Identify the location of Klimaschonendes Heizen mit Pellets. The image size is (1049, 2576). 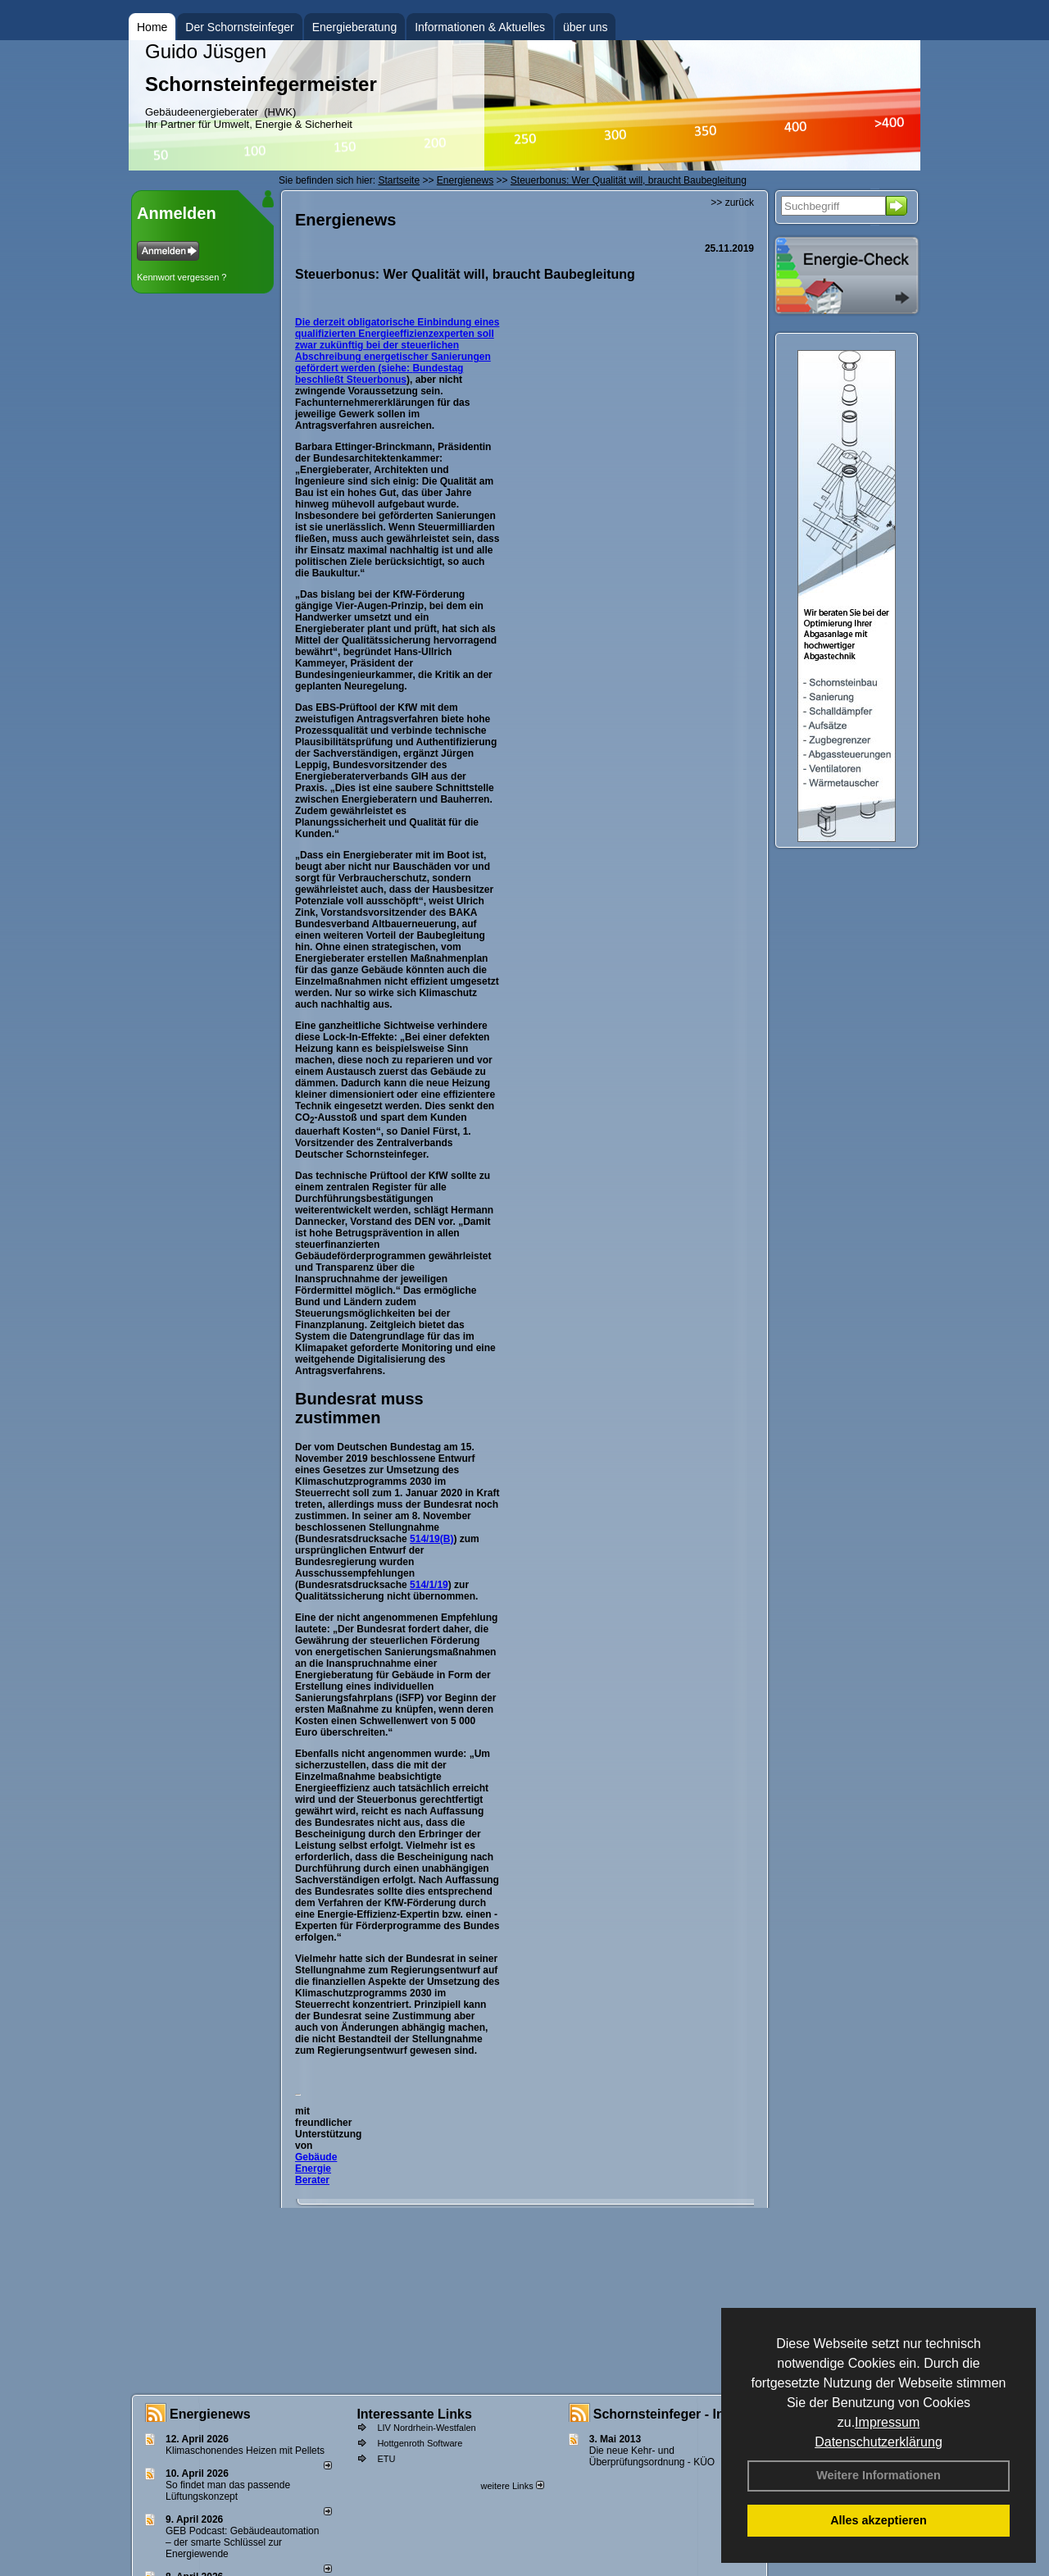
(245, 2450).